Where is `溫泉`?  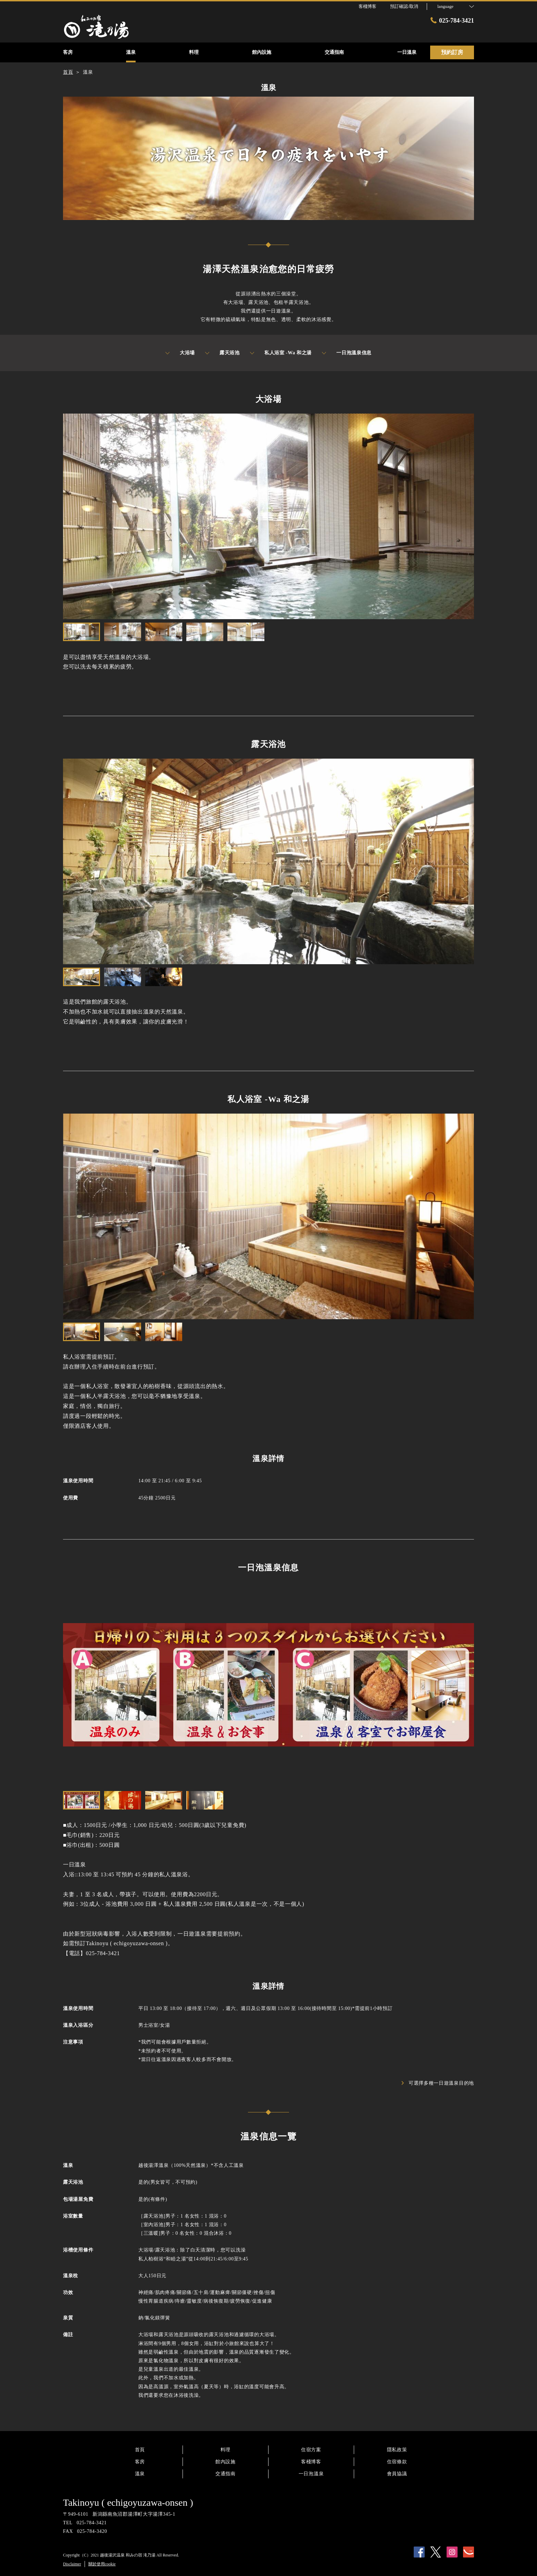 溫泉 is located at coordinates (140, 2473).